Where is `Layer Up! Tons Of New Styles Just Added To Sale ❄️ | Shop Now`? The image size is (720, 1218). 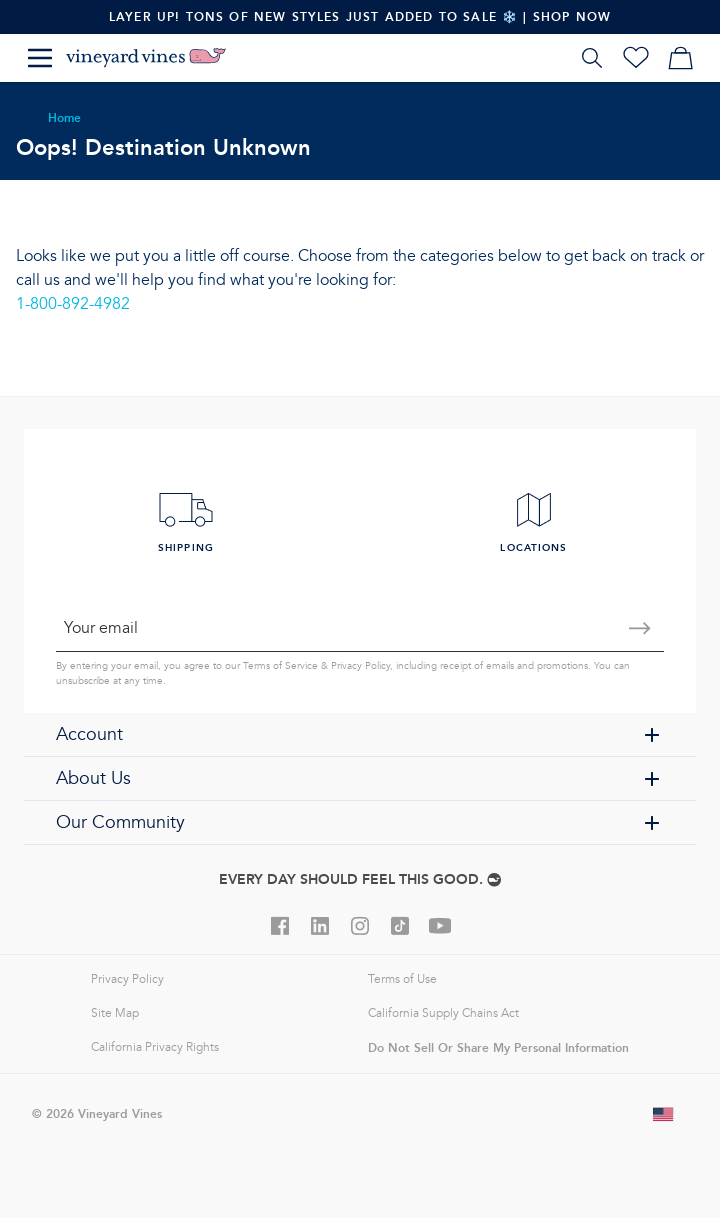
Layer Up! Tons Of New Styles Just Added To Sale ❄️ | Shop Now is located at coordinates (360, 16).